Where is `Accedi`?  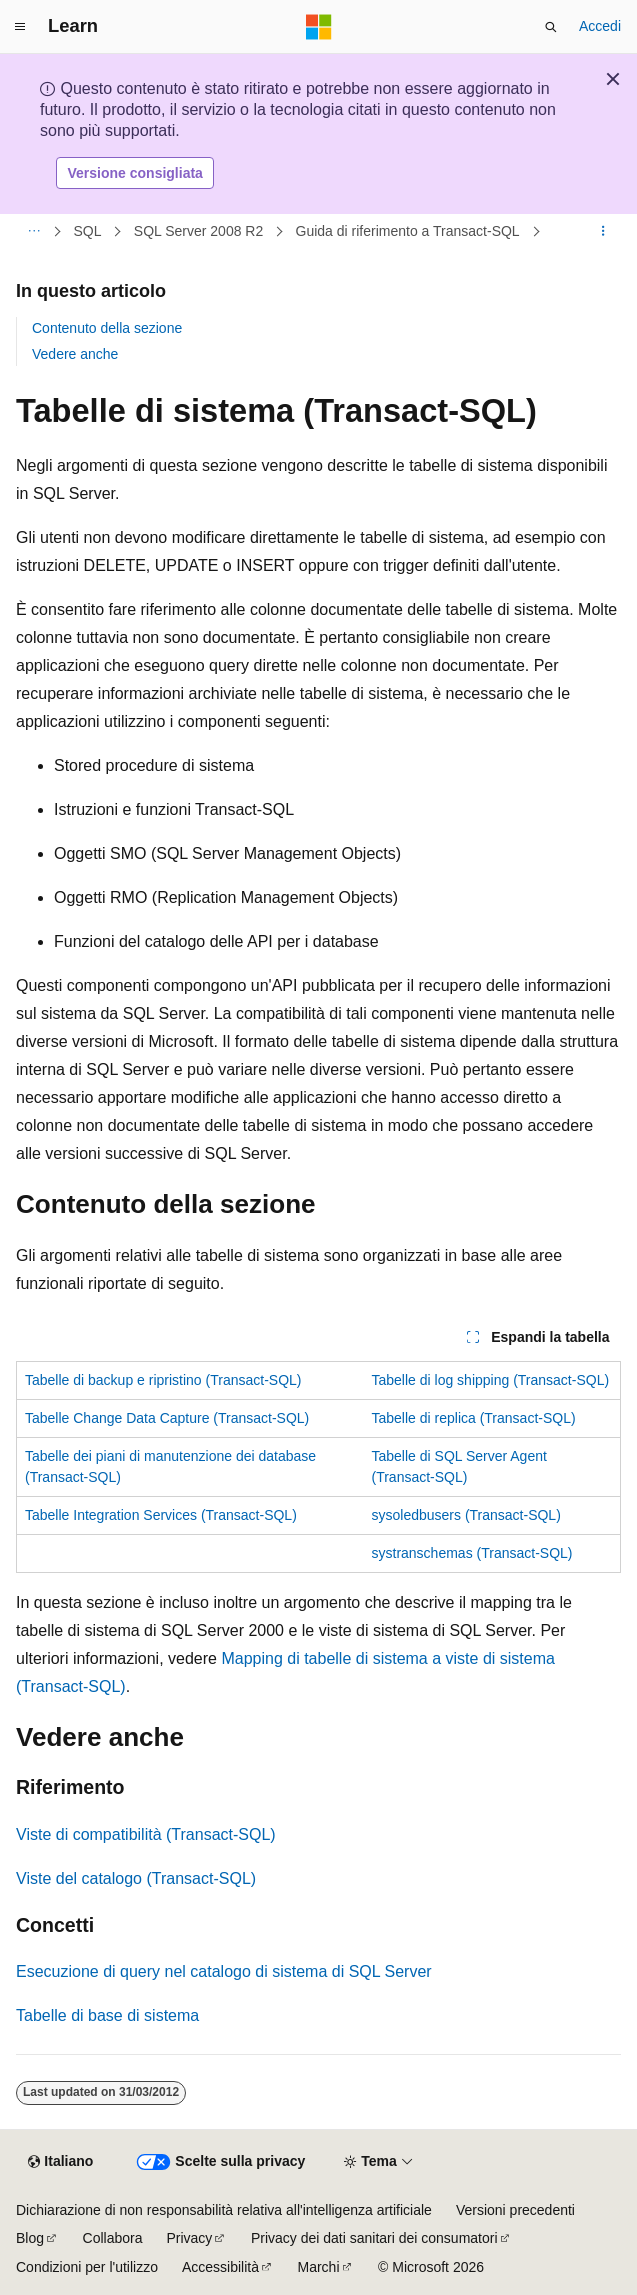
Accedi is located at coordinates (600, 26).